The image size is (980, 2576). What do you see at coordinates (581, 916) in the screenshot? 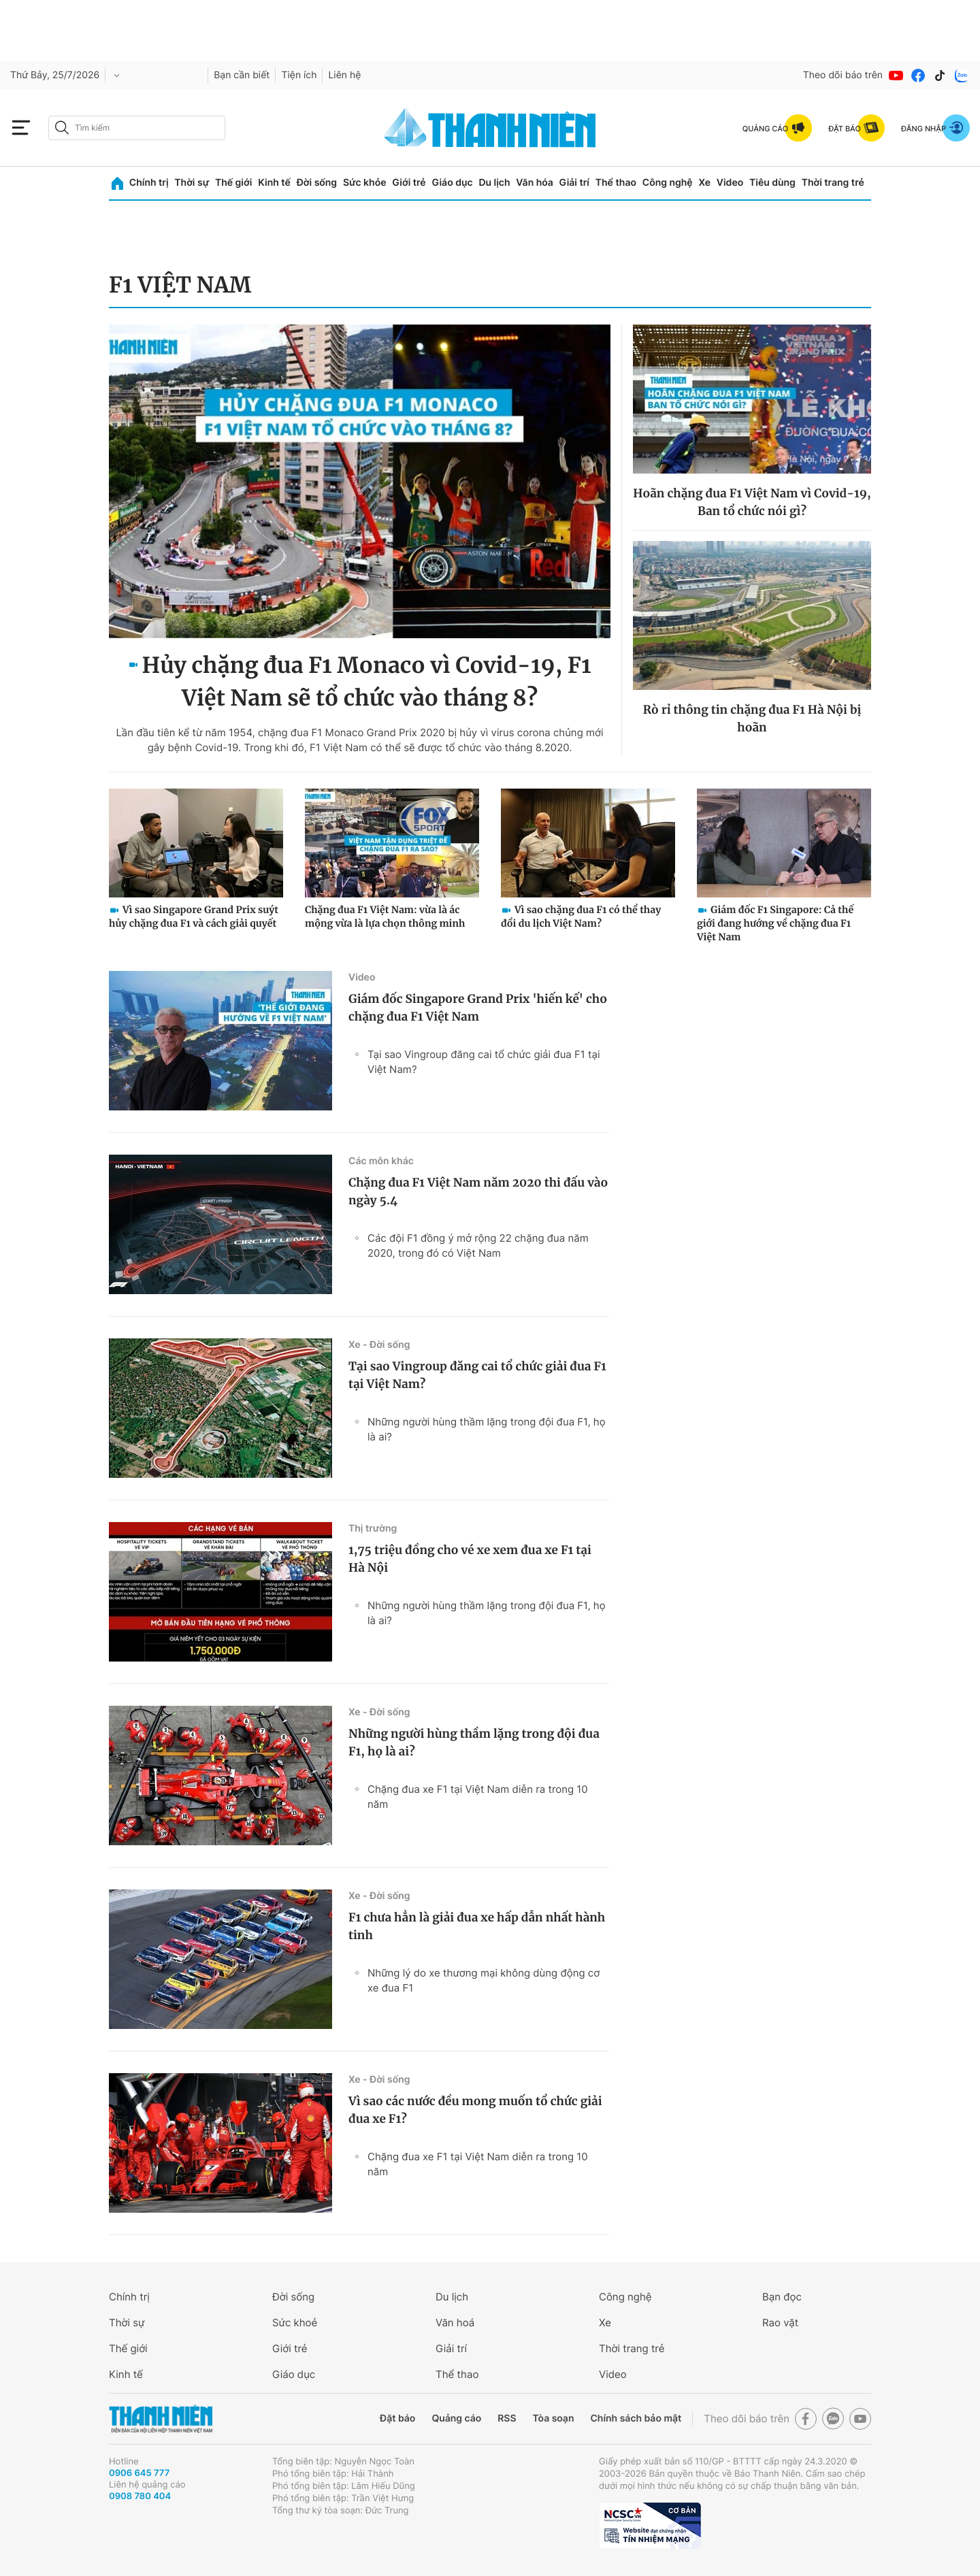
I see `Vì sao chặng đua F1 có thể thay đổi du lịch Việt Nam?` at bounding box center [581, 916].